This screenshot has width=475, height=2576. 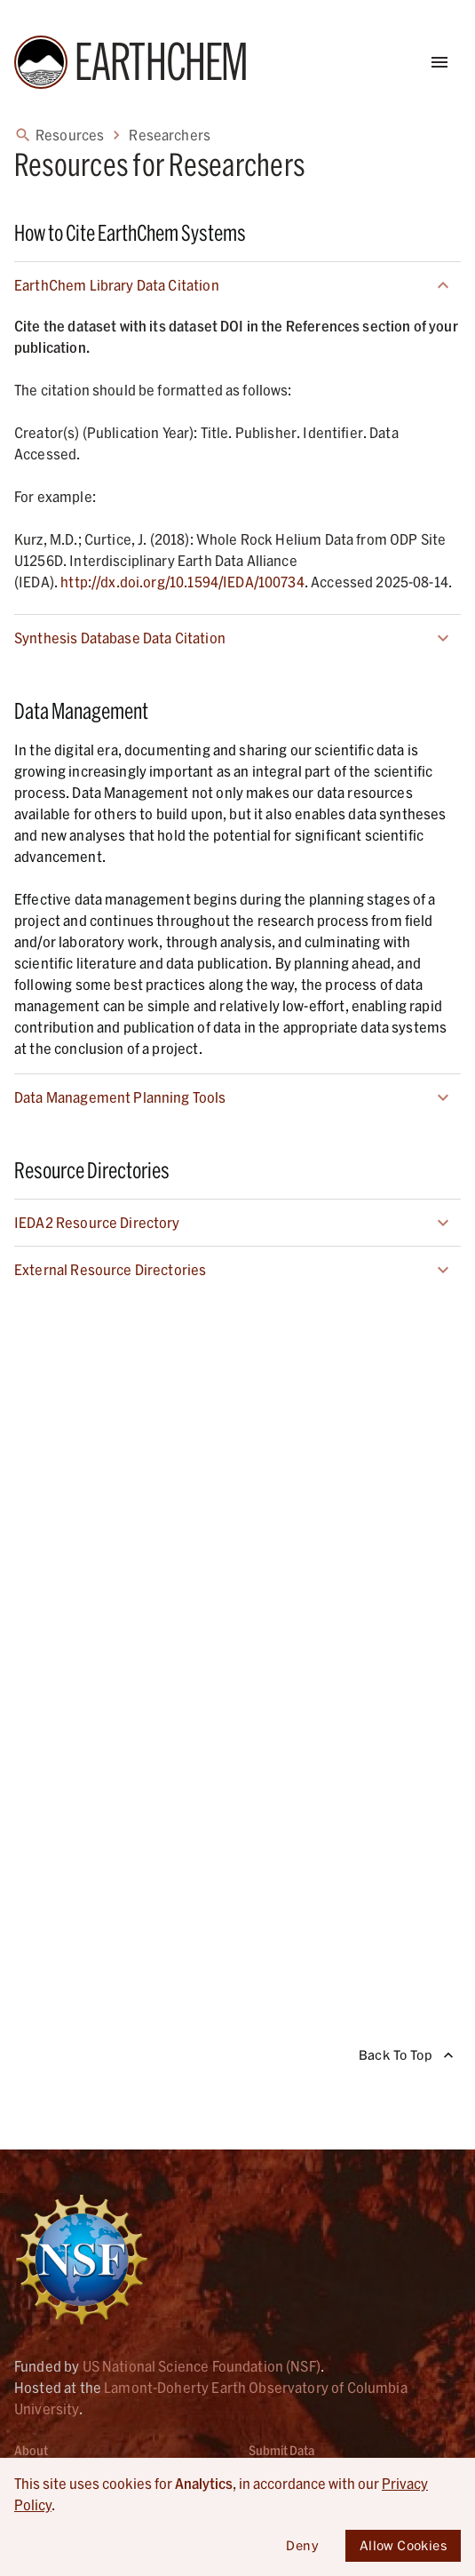 What do you see at coordinates (403, 2546) in the screenshot?
I see `Allow Cookies` at bounding box center [403, 2546].